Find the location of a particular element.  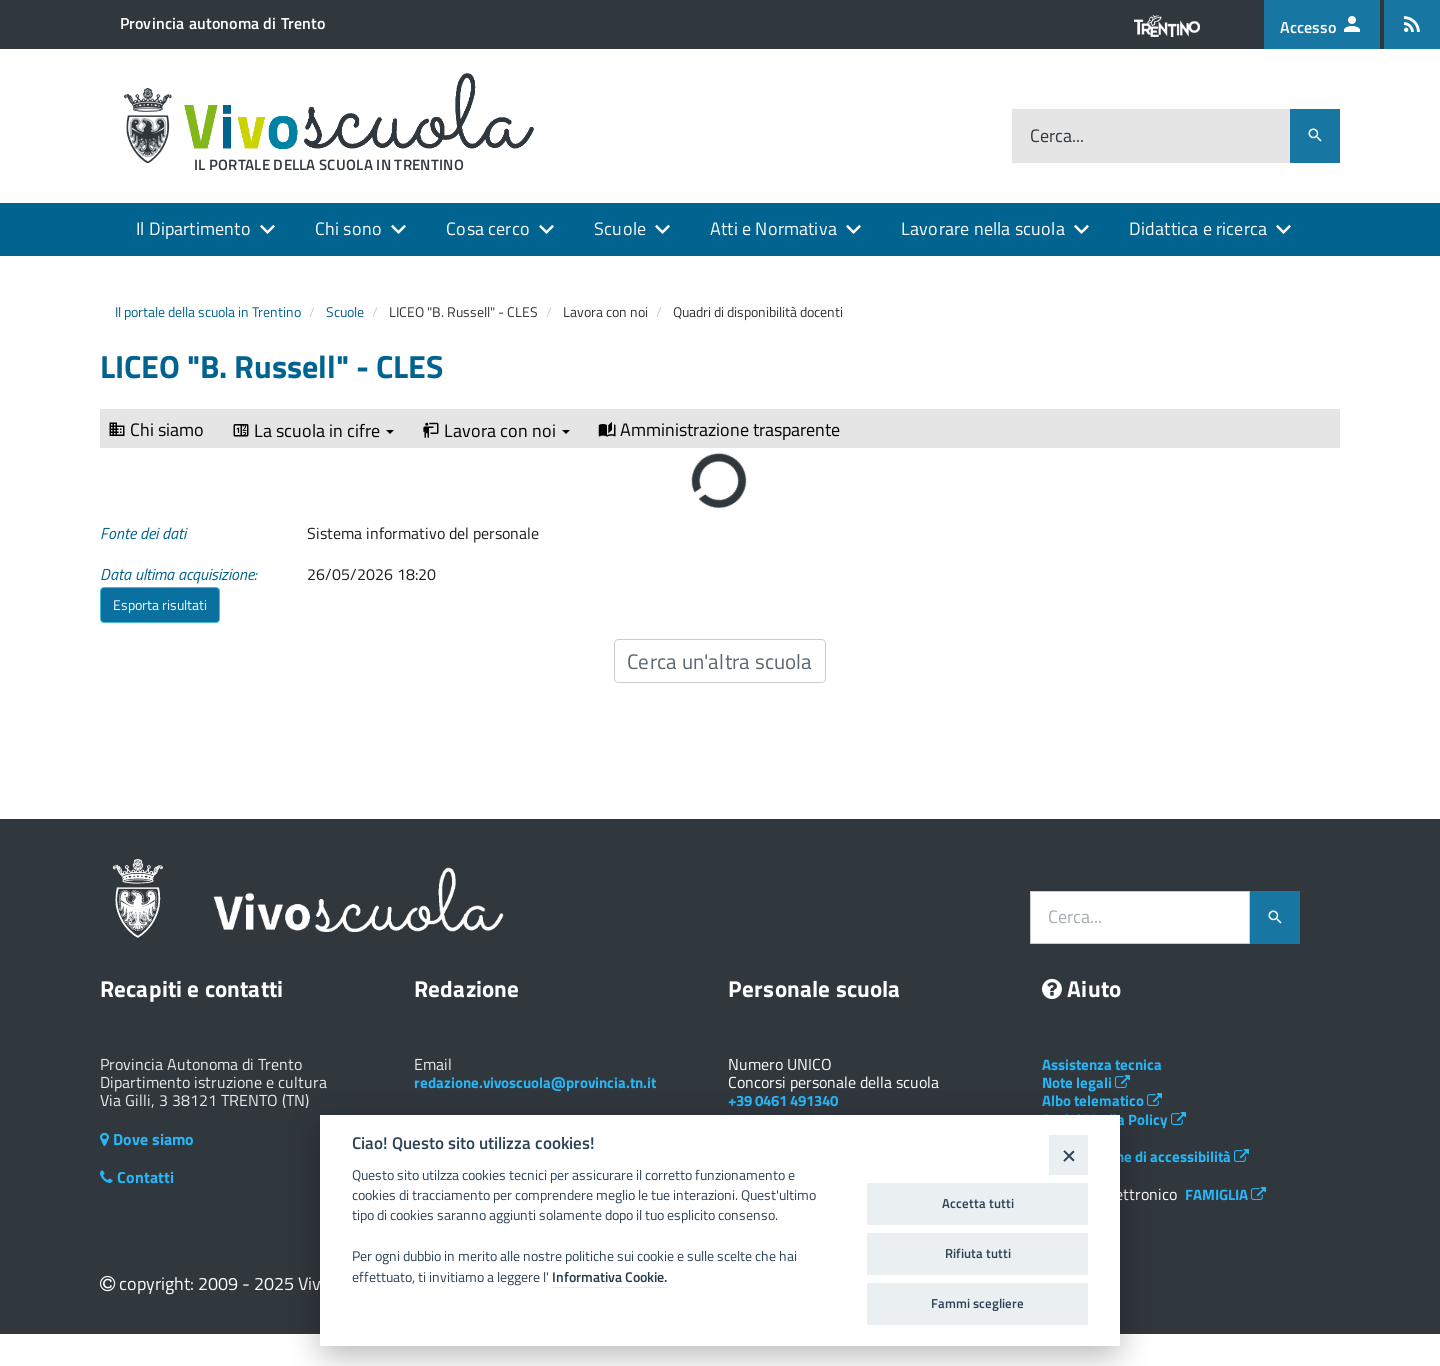

Cerca un'altra scuola is located at coordinates (719, 661).